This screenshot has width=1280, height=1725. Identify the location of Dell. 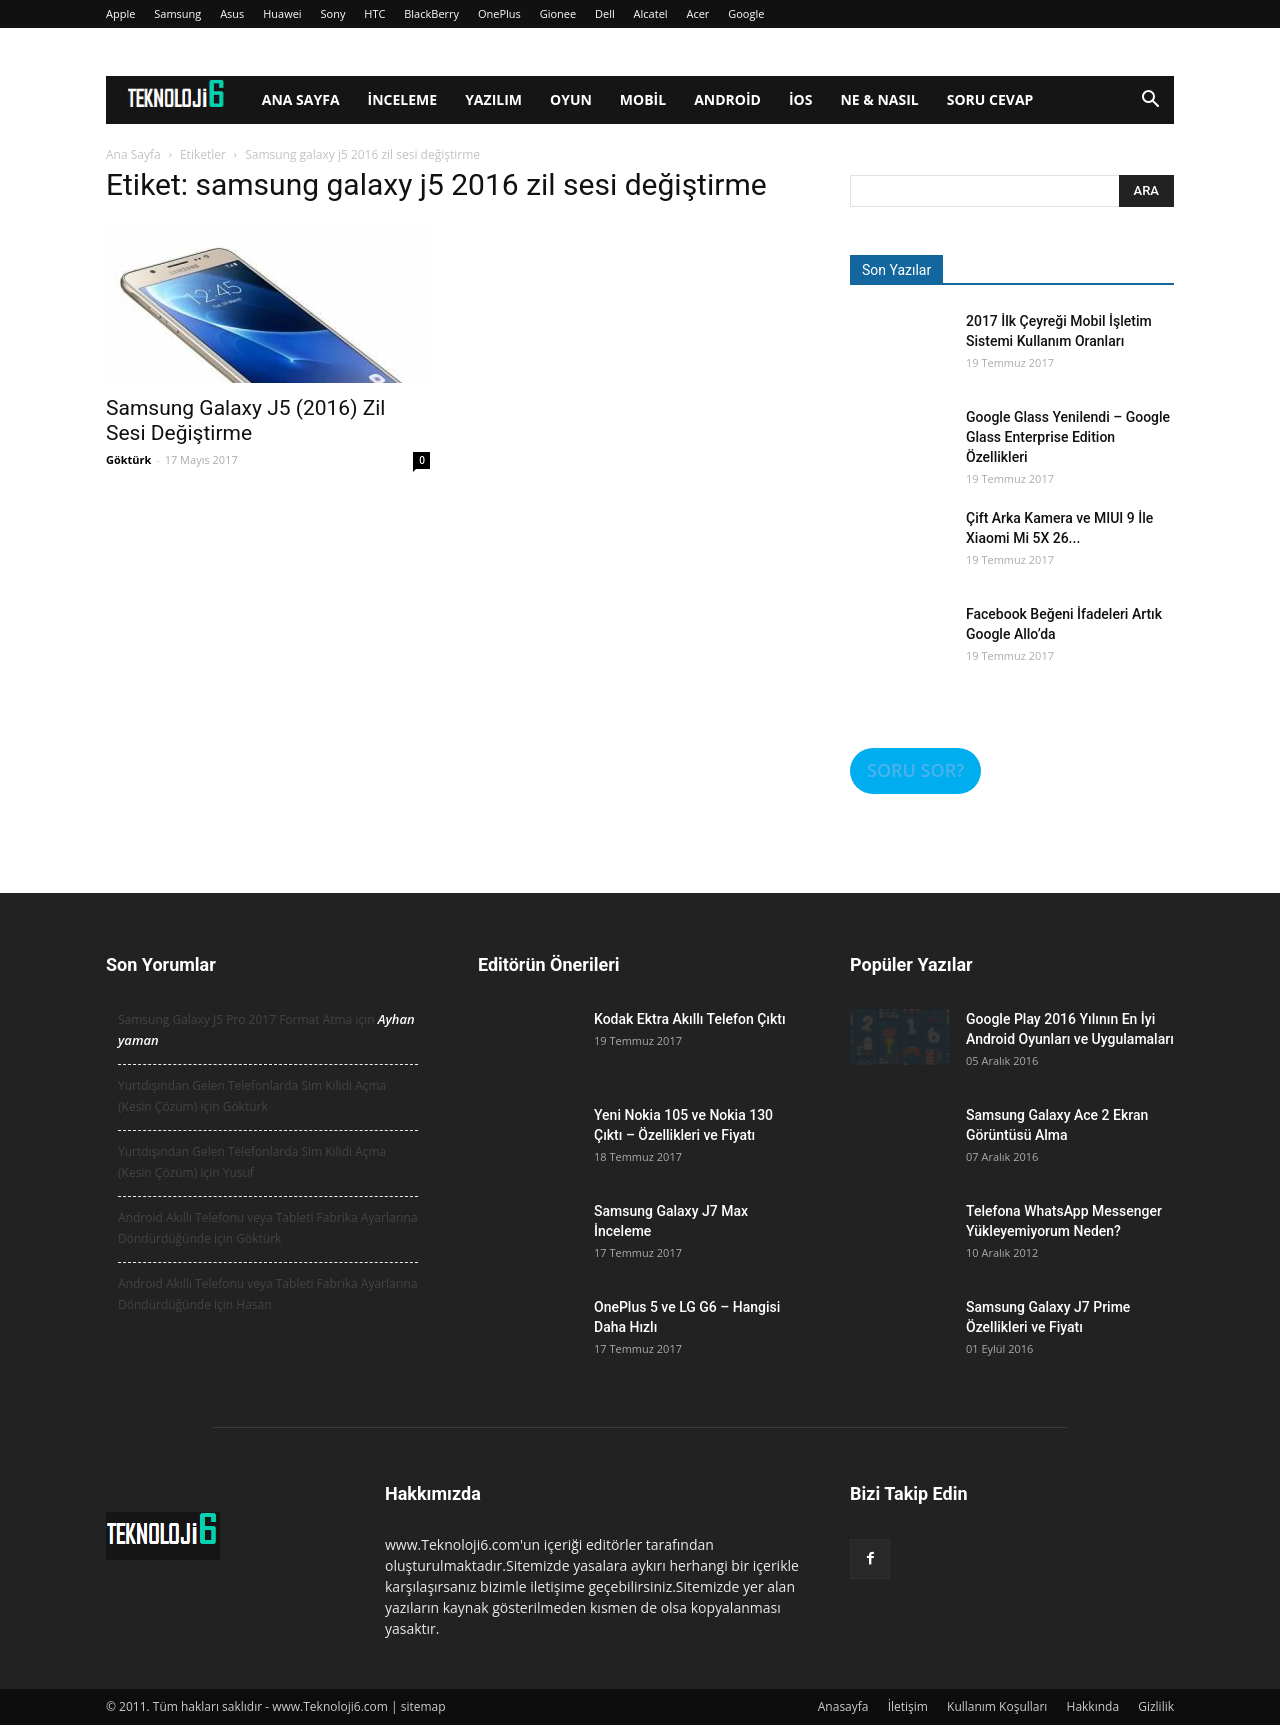
(605, 13).